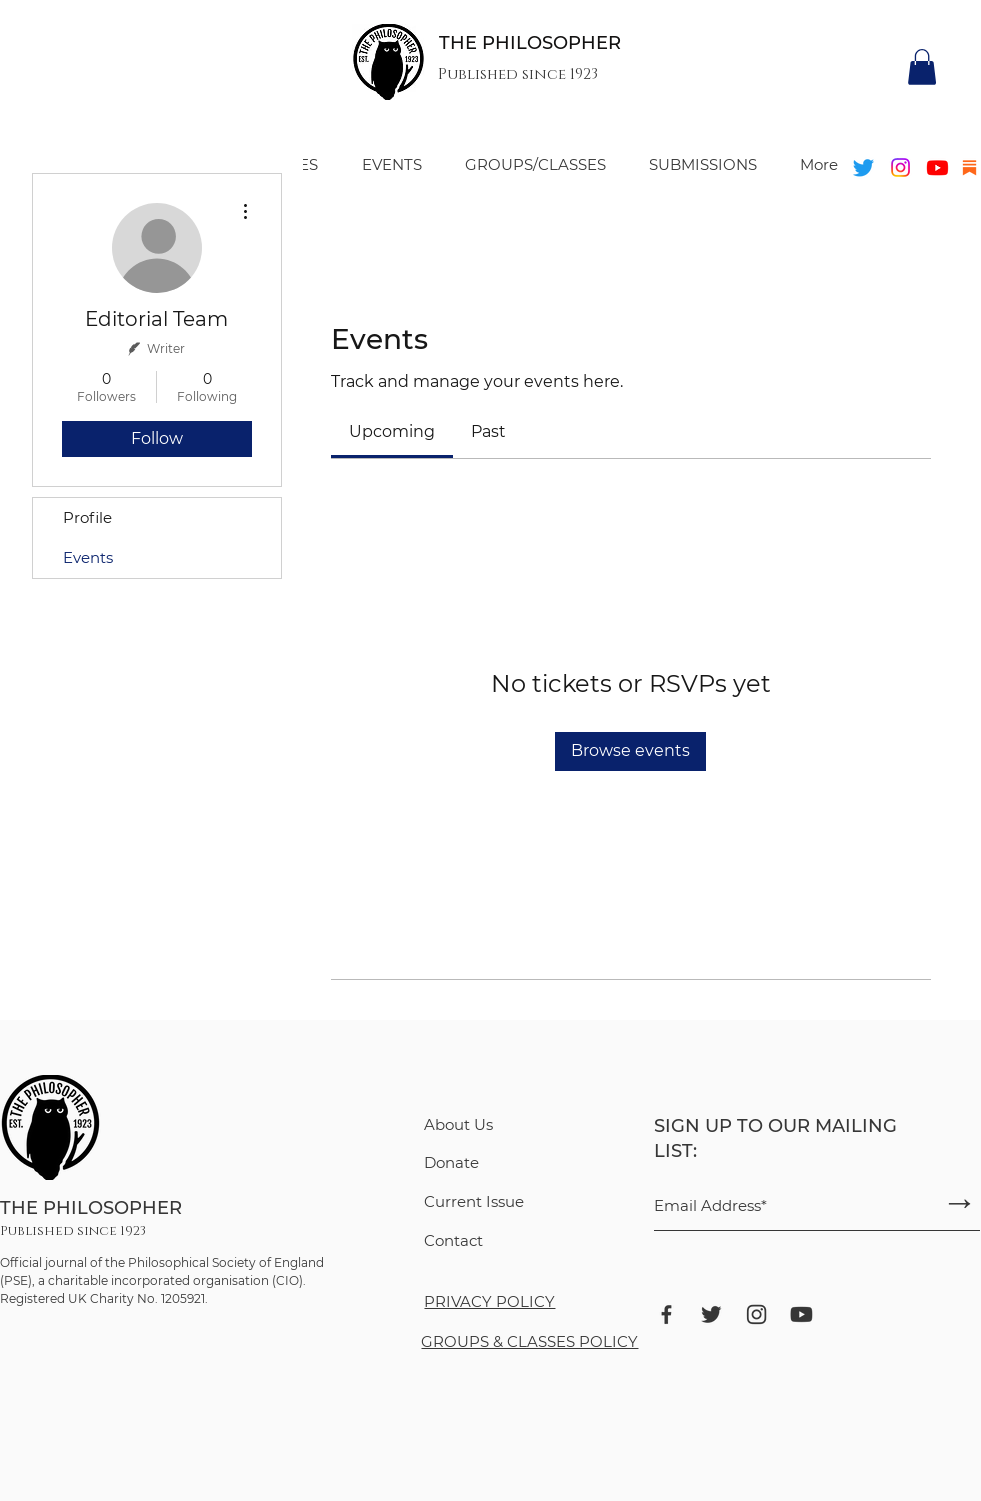 The height and width of the screenshot is (1501, 981). Describe the element at coordinates (801, 1314) in the screenshot. I see `[ant-design_youtube-filled]` at that location.